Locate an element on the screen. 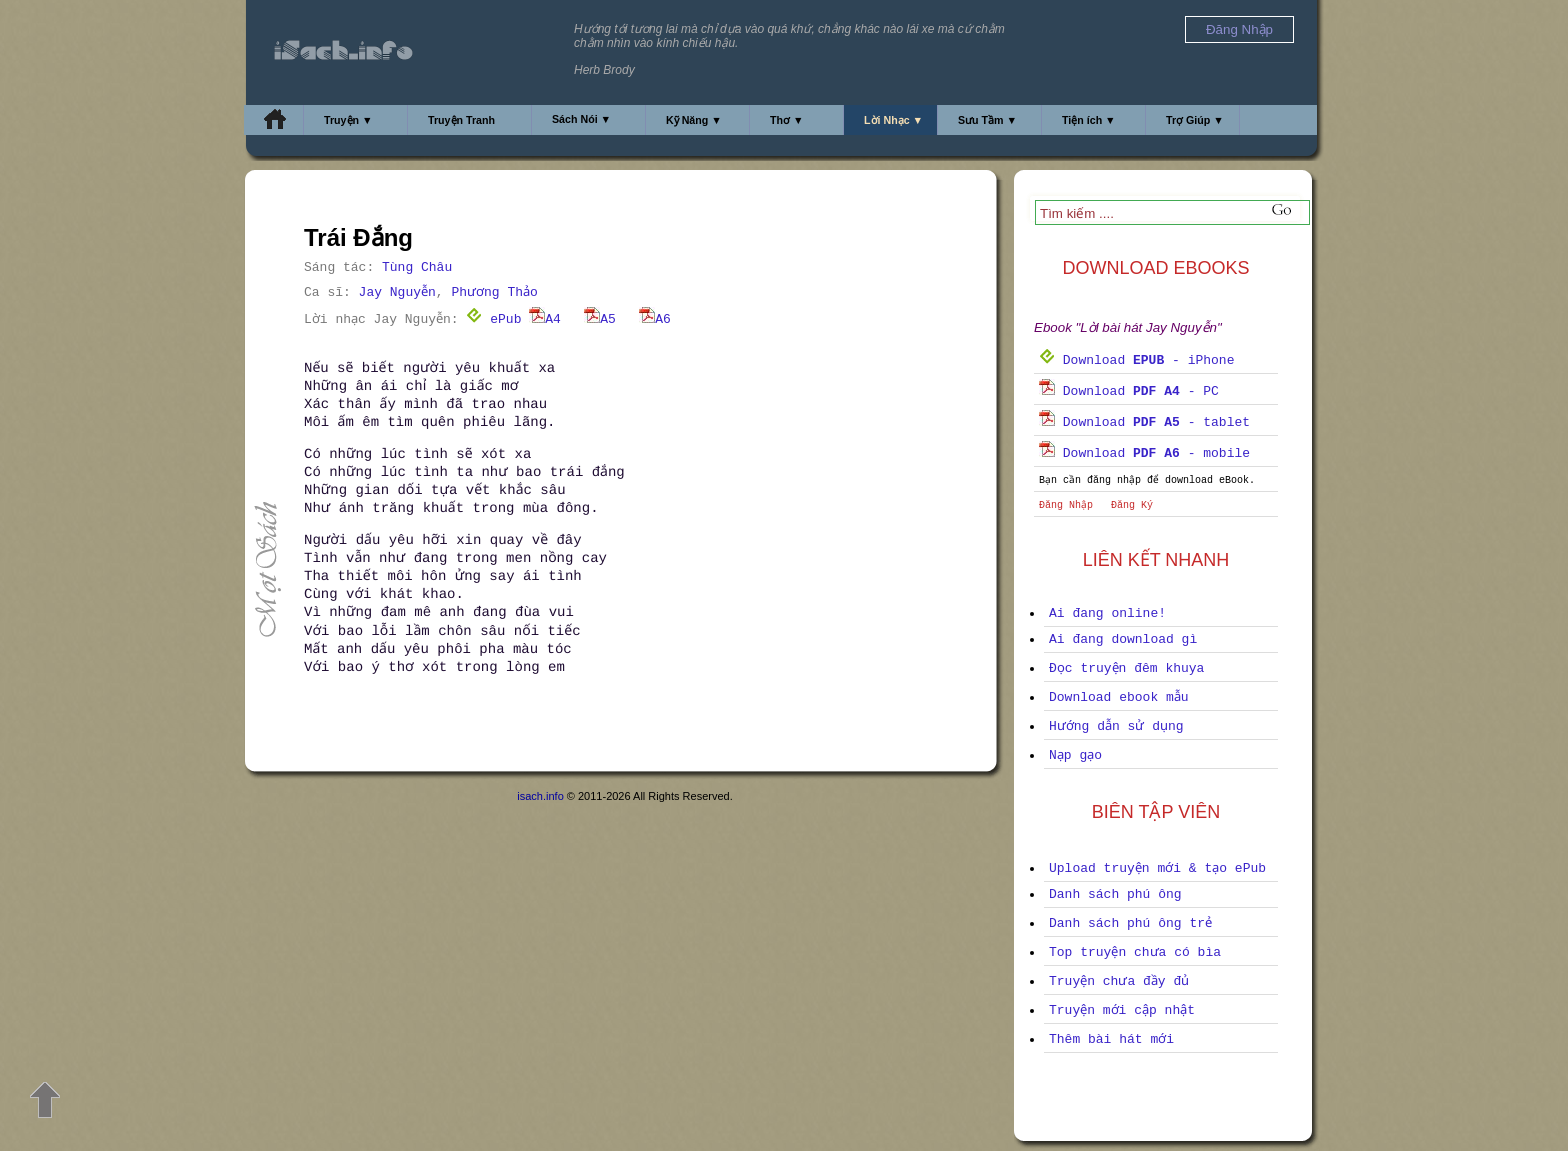 This screenshot has width=1568, height=1151. A4 is located at coordinates (545, 319).